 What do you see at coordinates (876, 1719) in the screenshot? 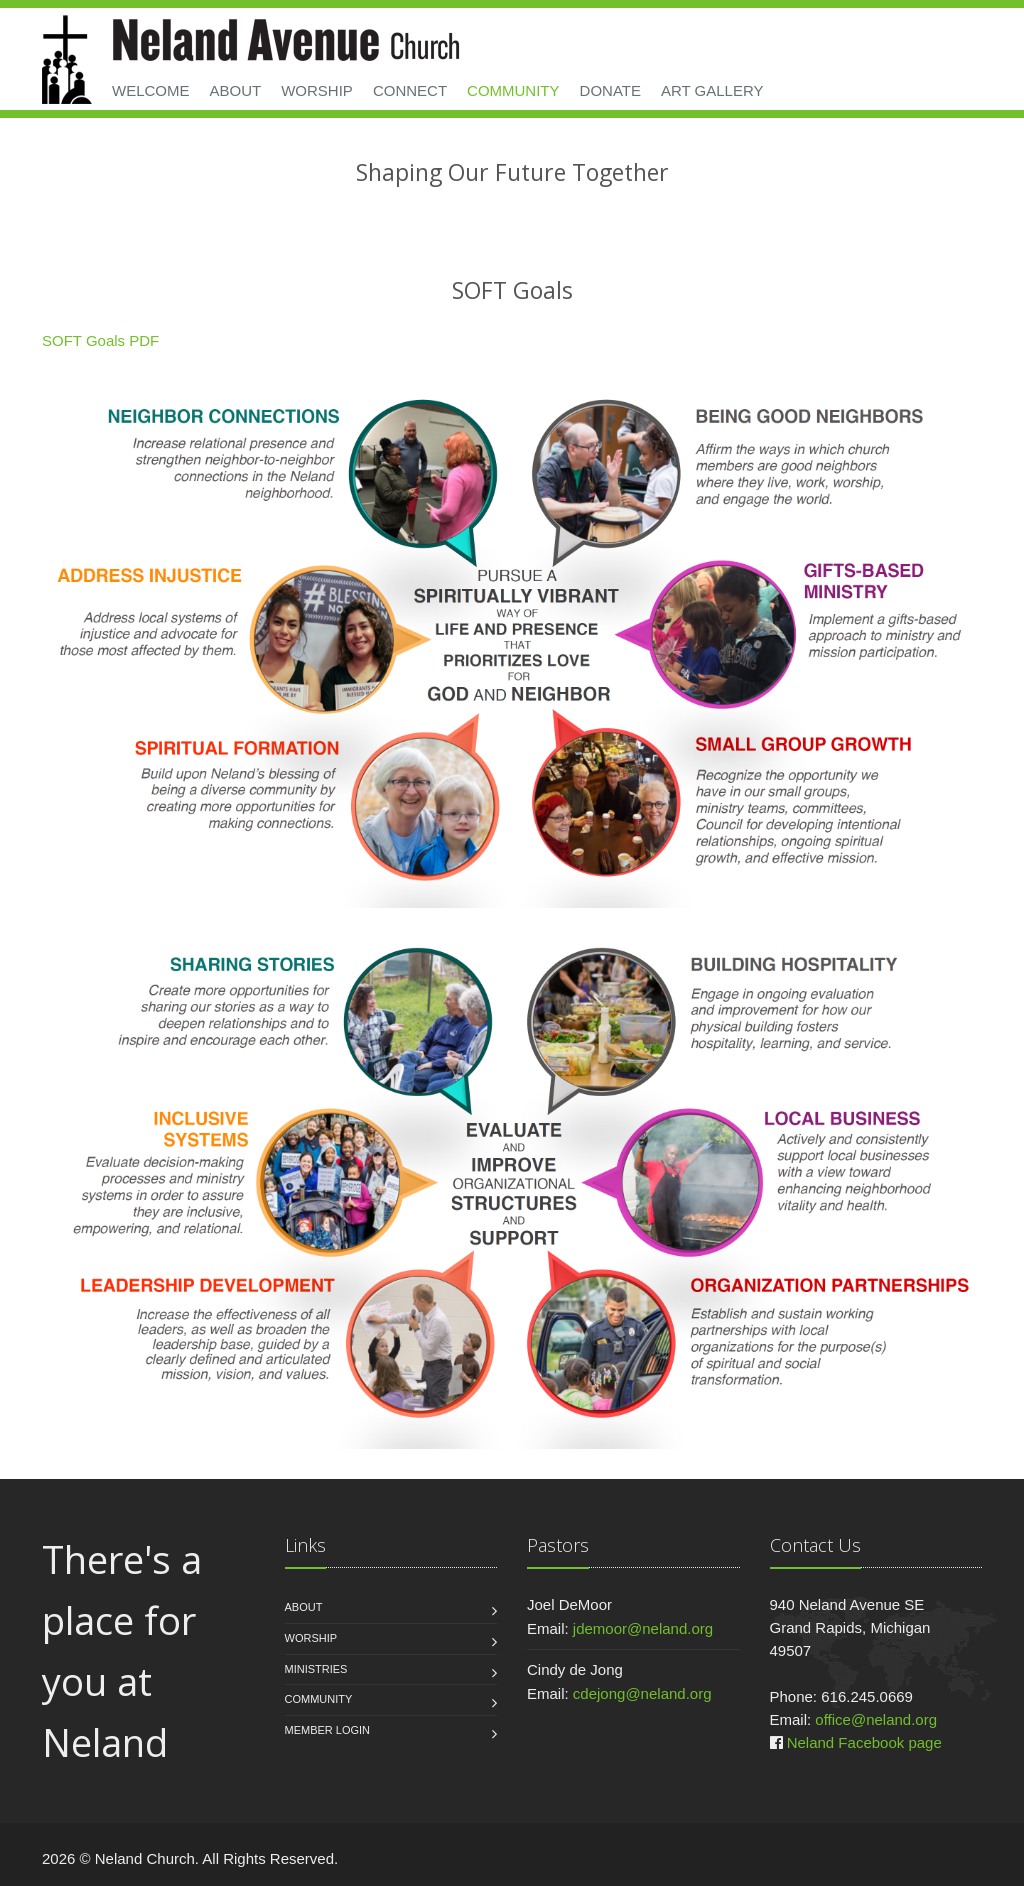
I see `office@neland.org` at bounding box center [876, 1719].